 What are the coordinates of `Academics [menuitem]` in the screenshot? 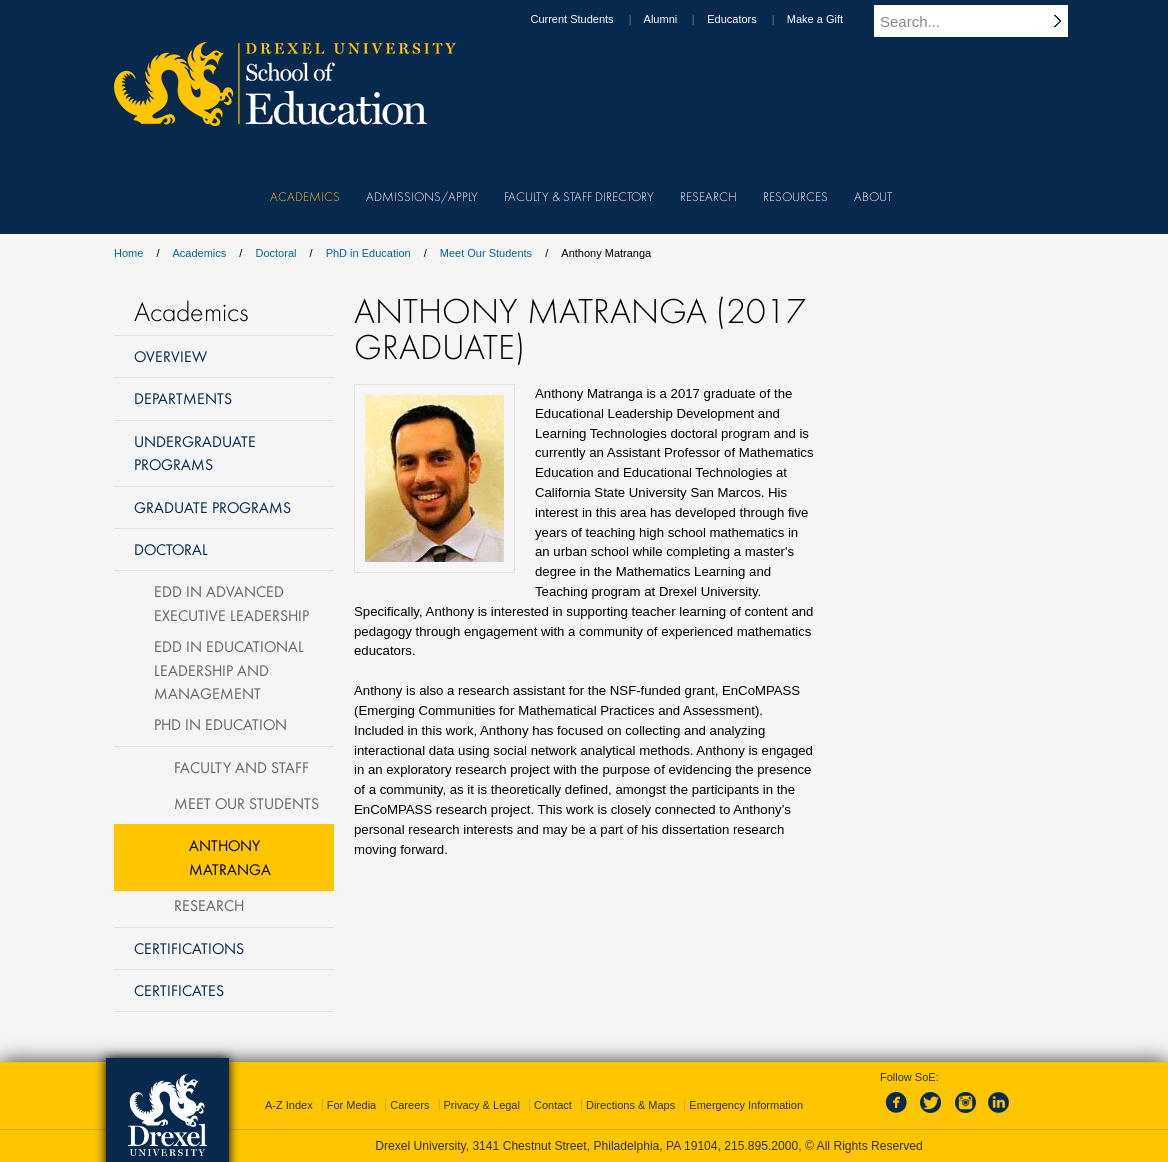 It's located at (305, 196).